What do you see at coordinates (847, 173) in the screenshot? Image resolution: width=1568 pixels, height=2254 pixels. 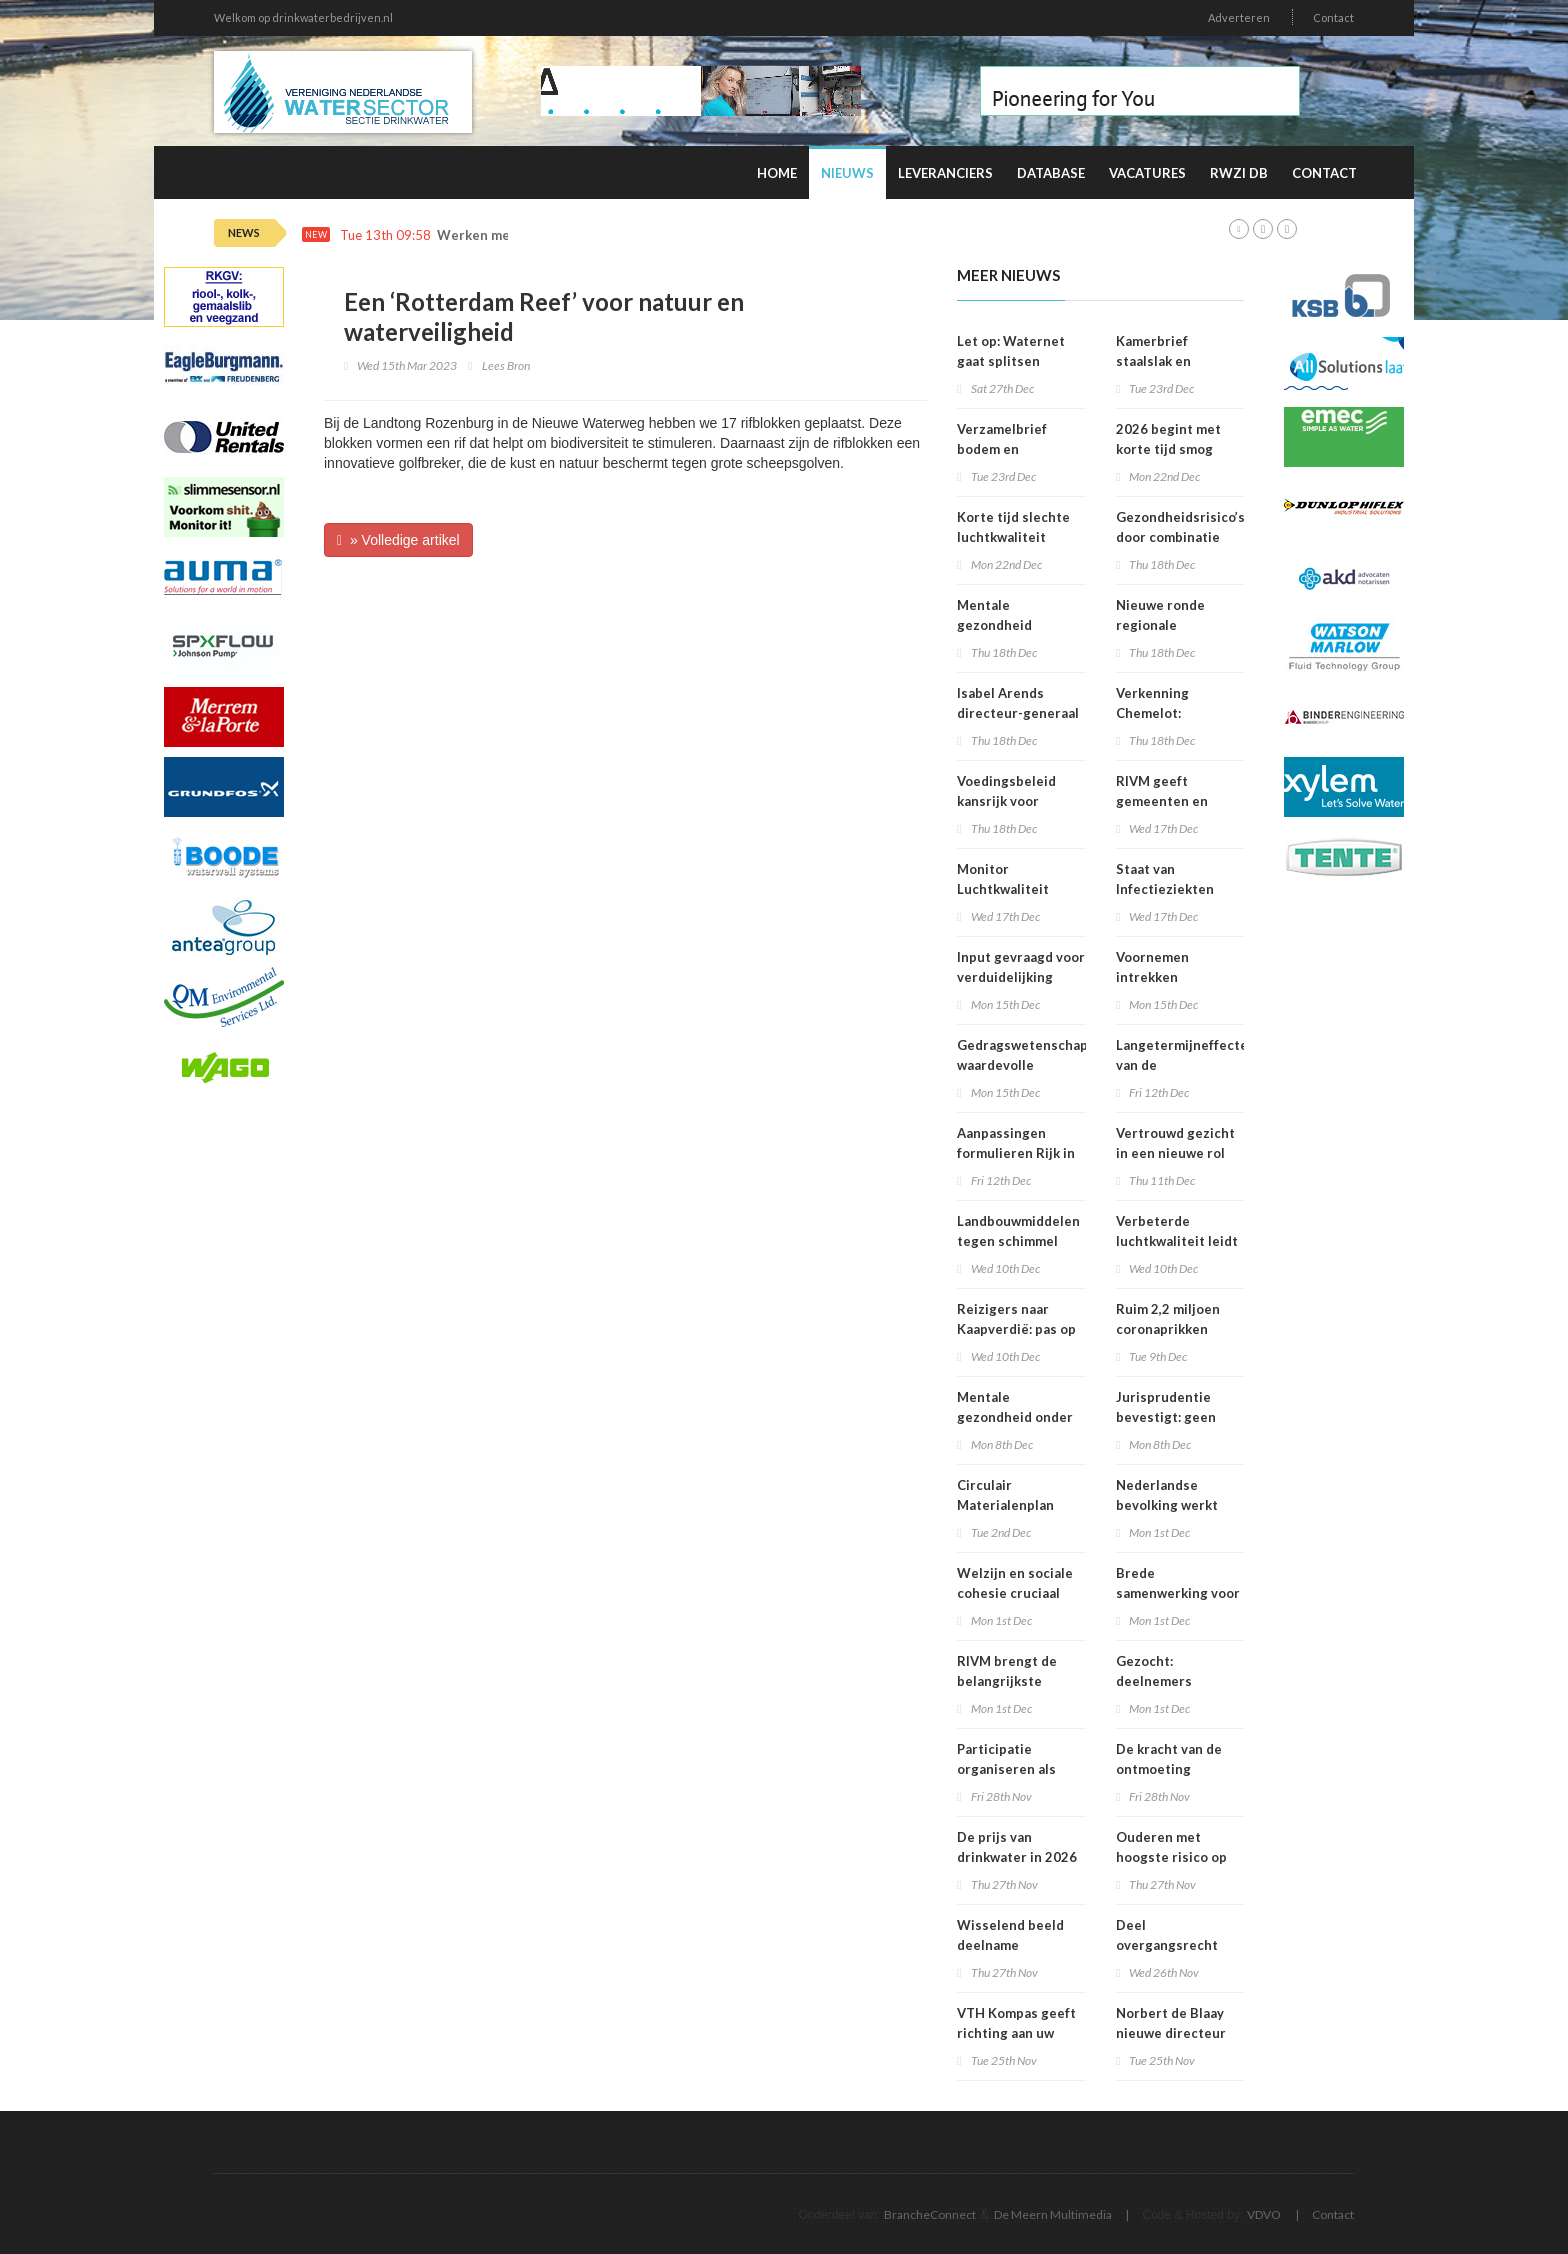 I see `Nieuws` at bounding box center [847, 173].